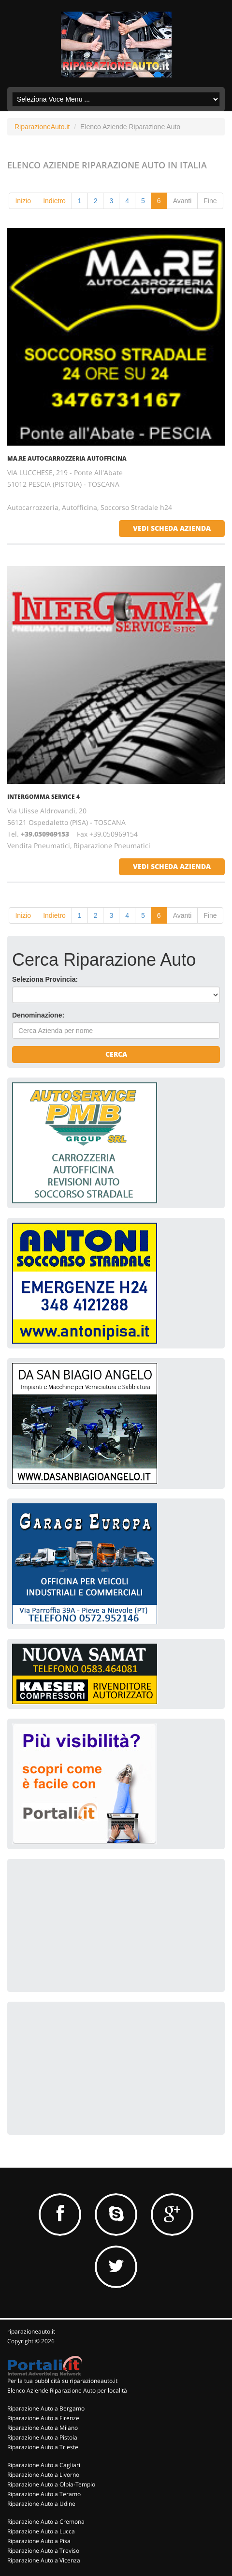 The height and width of the screenshot is (2576, 232). Describe the element at coordinates (43, 2465) in the screenshot. I see `Riparazione Auto a Cagliari` at that location.